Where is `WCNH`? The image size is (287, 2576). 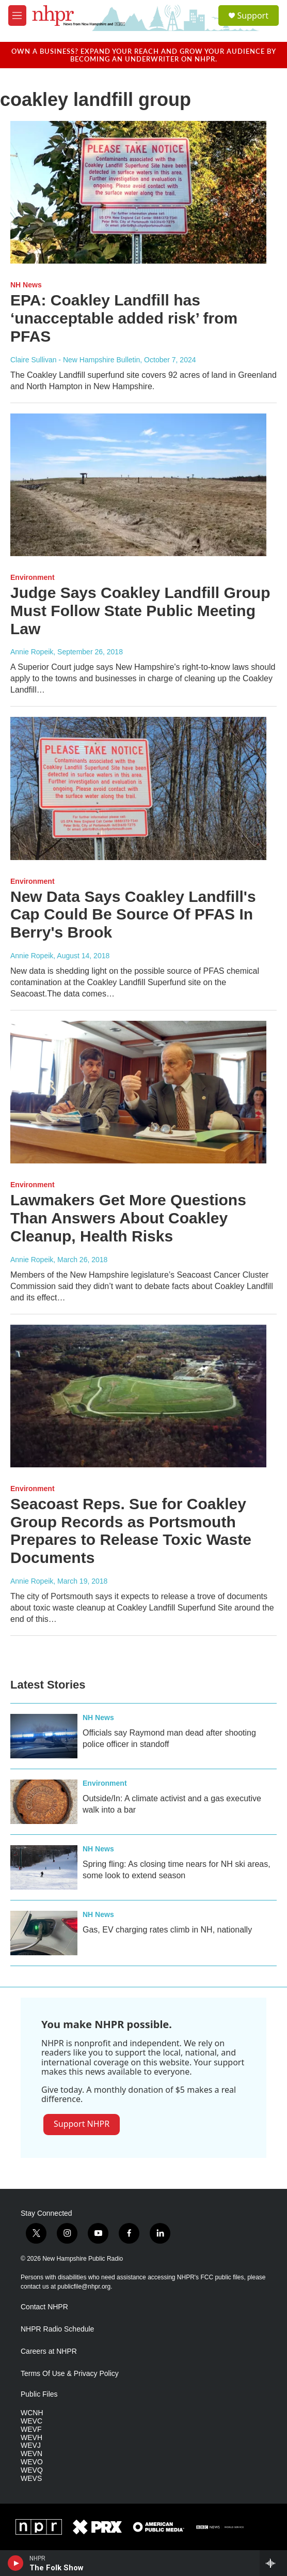 WCNH is located at coordinates (32, 2413).